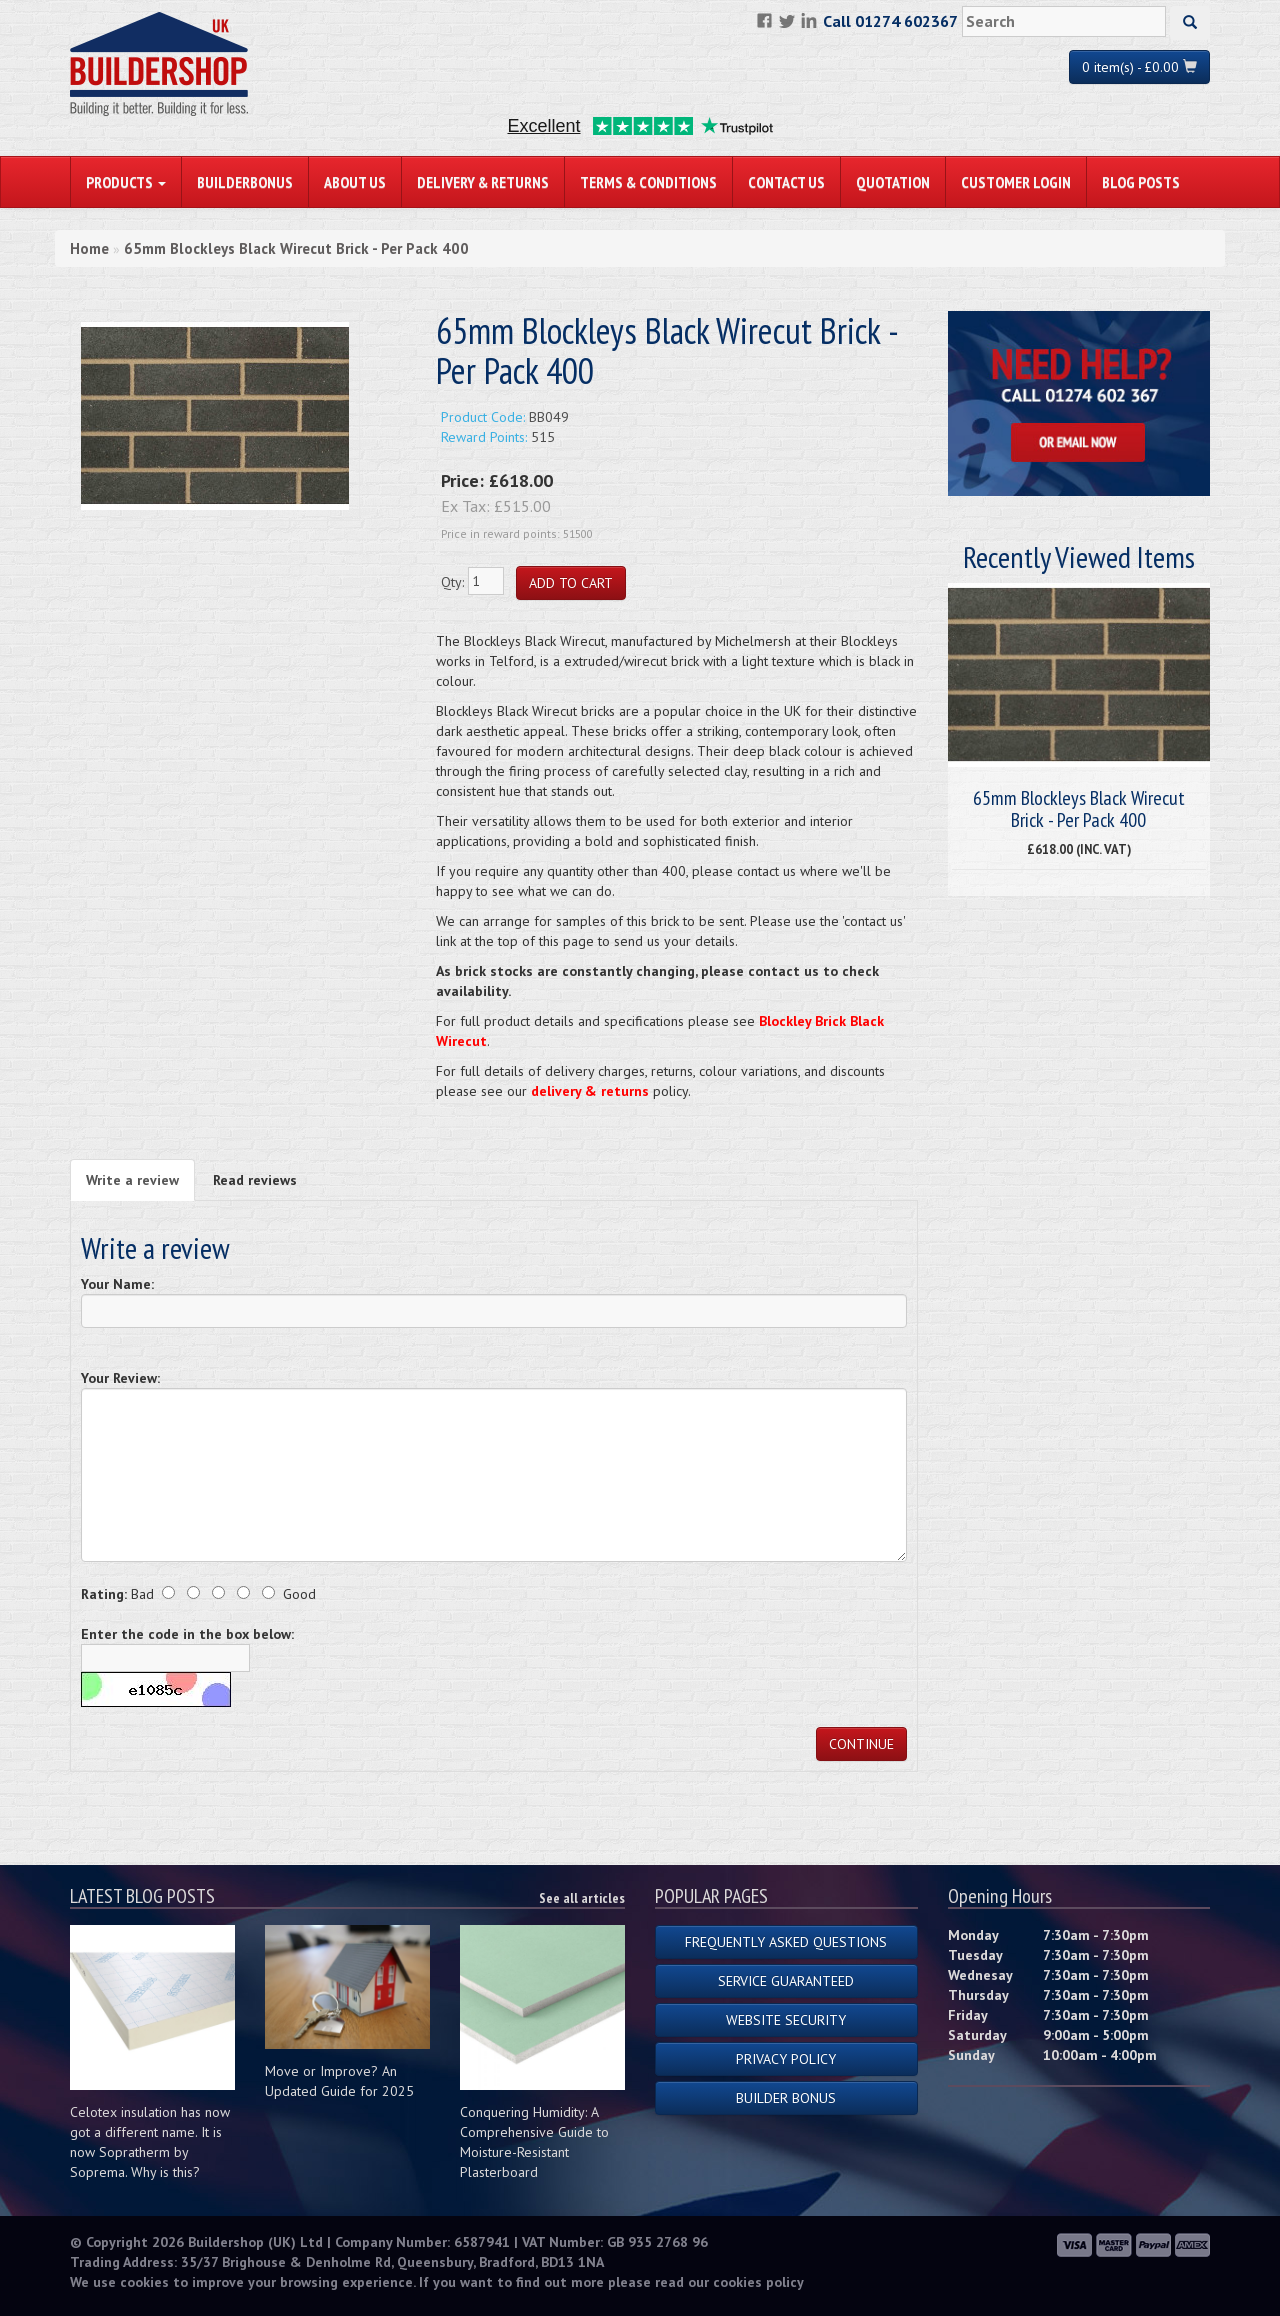  What do you see at coordinates (1141, 182) in the screenshot?
I see `Blog Posts` at bounding box center [1141, 182].